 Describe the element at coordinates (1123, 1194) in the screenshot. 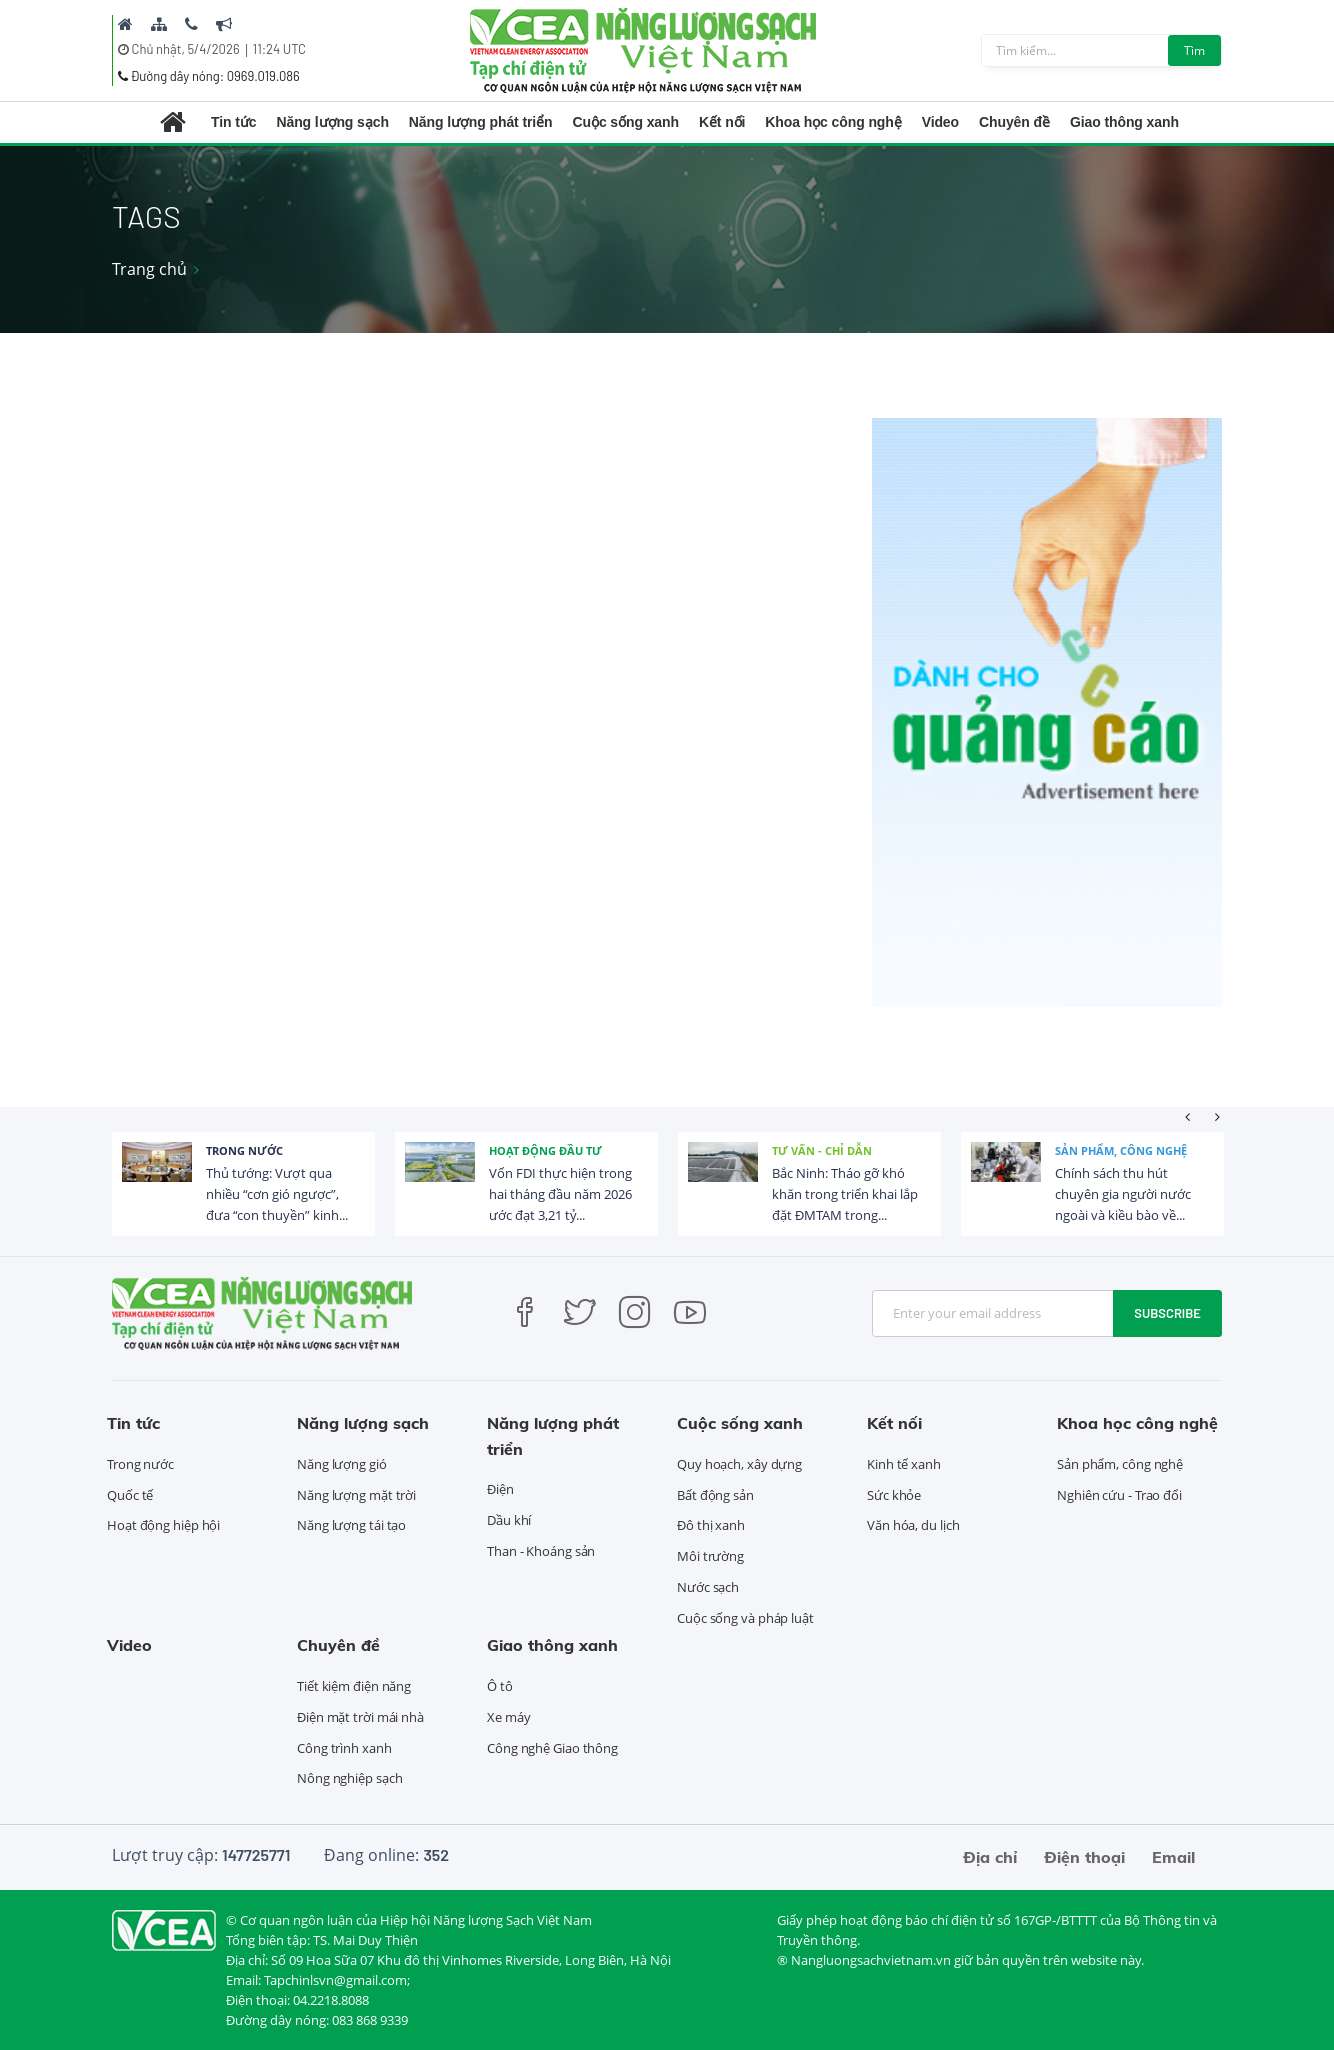

I see `Chính sách thu hút chuyên gia người nước ngoài và kiều bào về...` at that location.